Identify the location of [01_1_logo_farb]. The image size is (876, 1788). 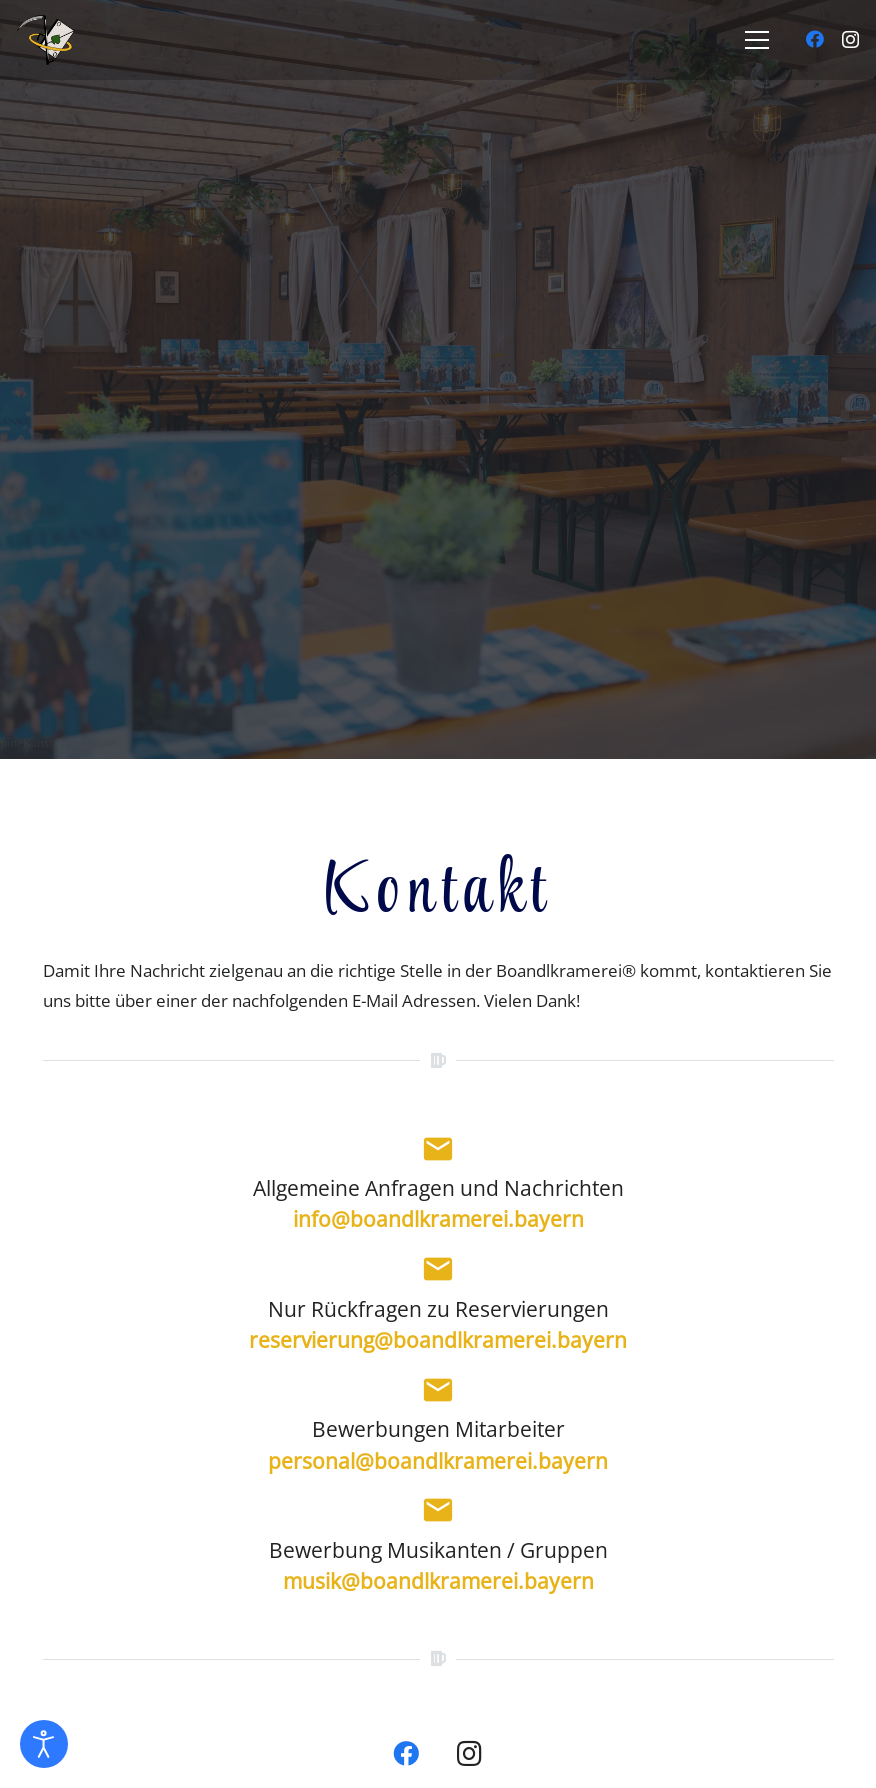
(77, 40).